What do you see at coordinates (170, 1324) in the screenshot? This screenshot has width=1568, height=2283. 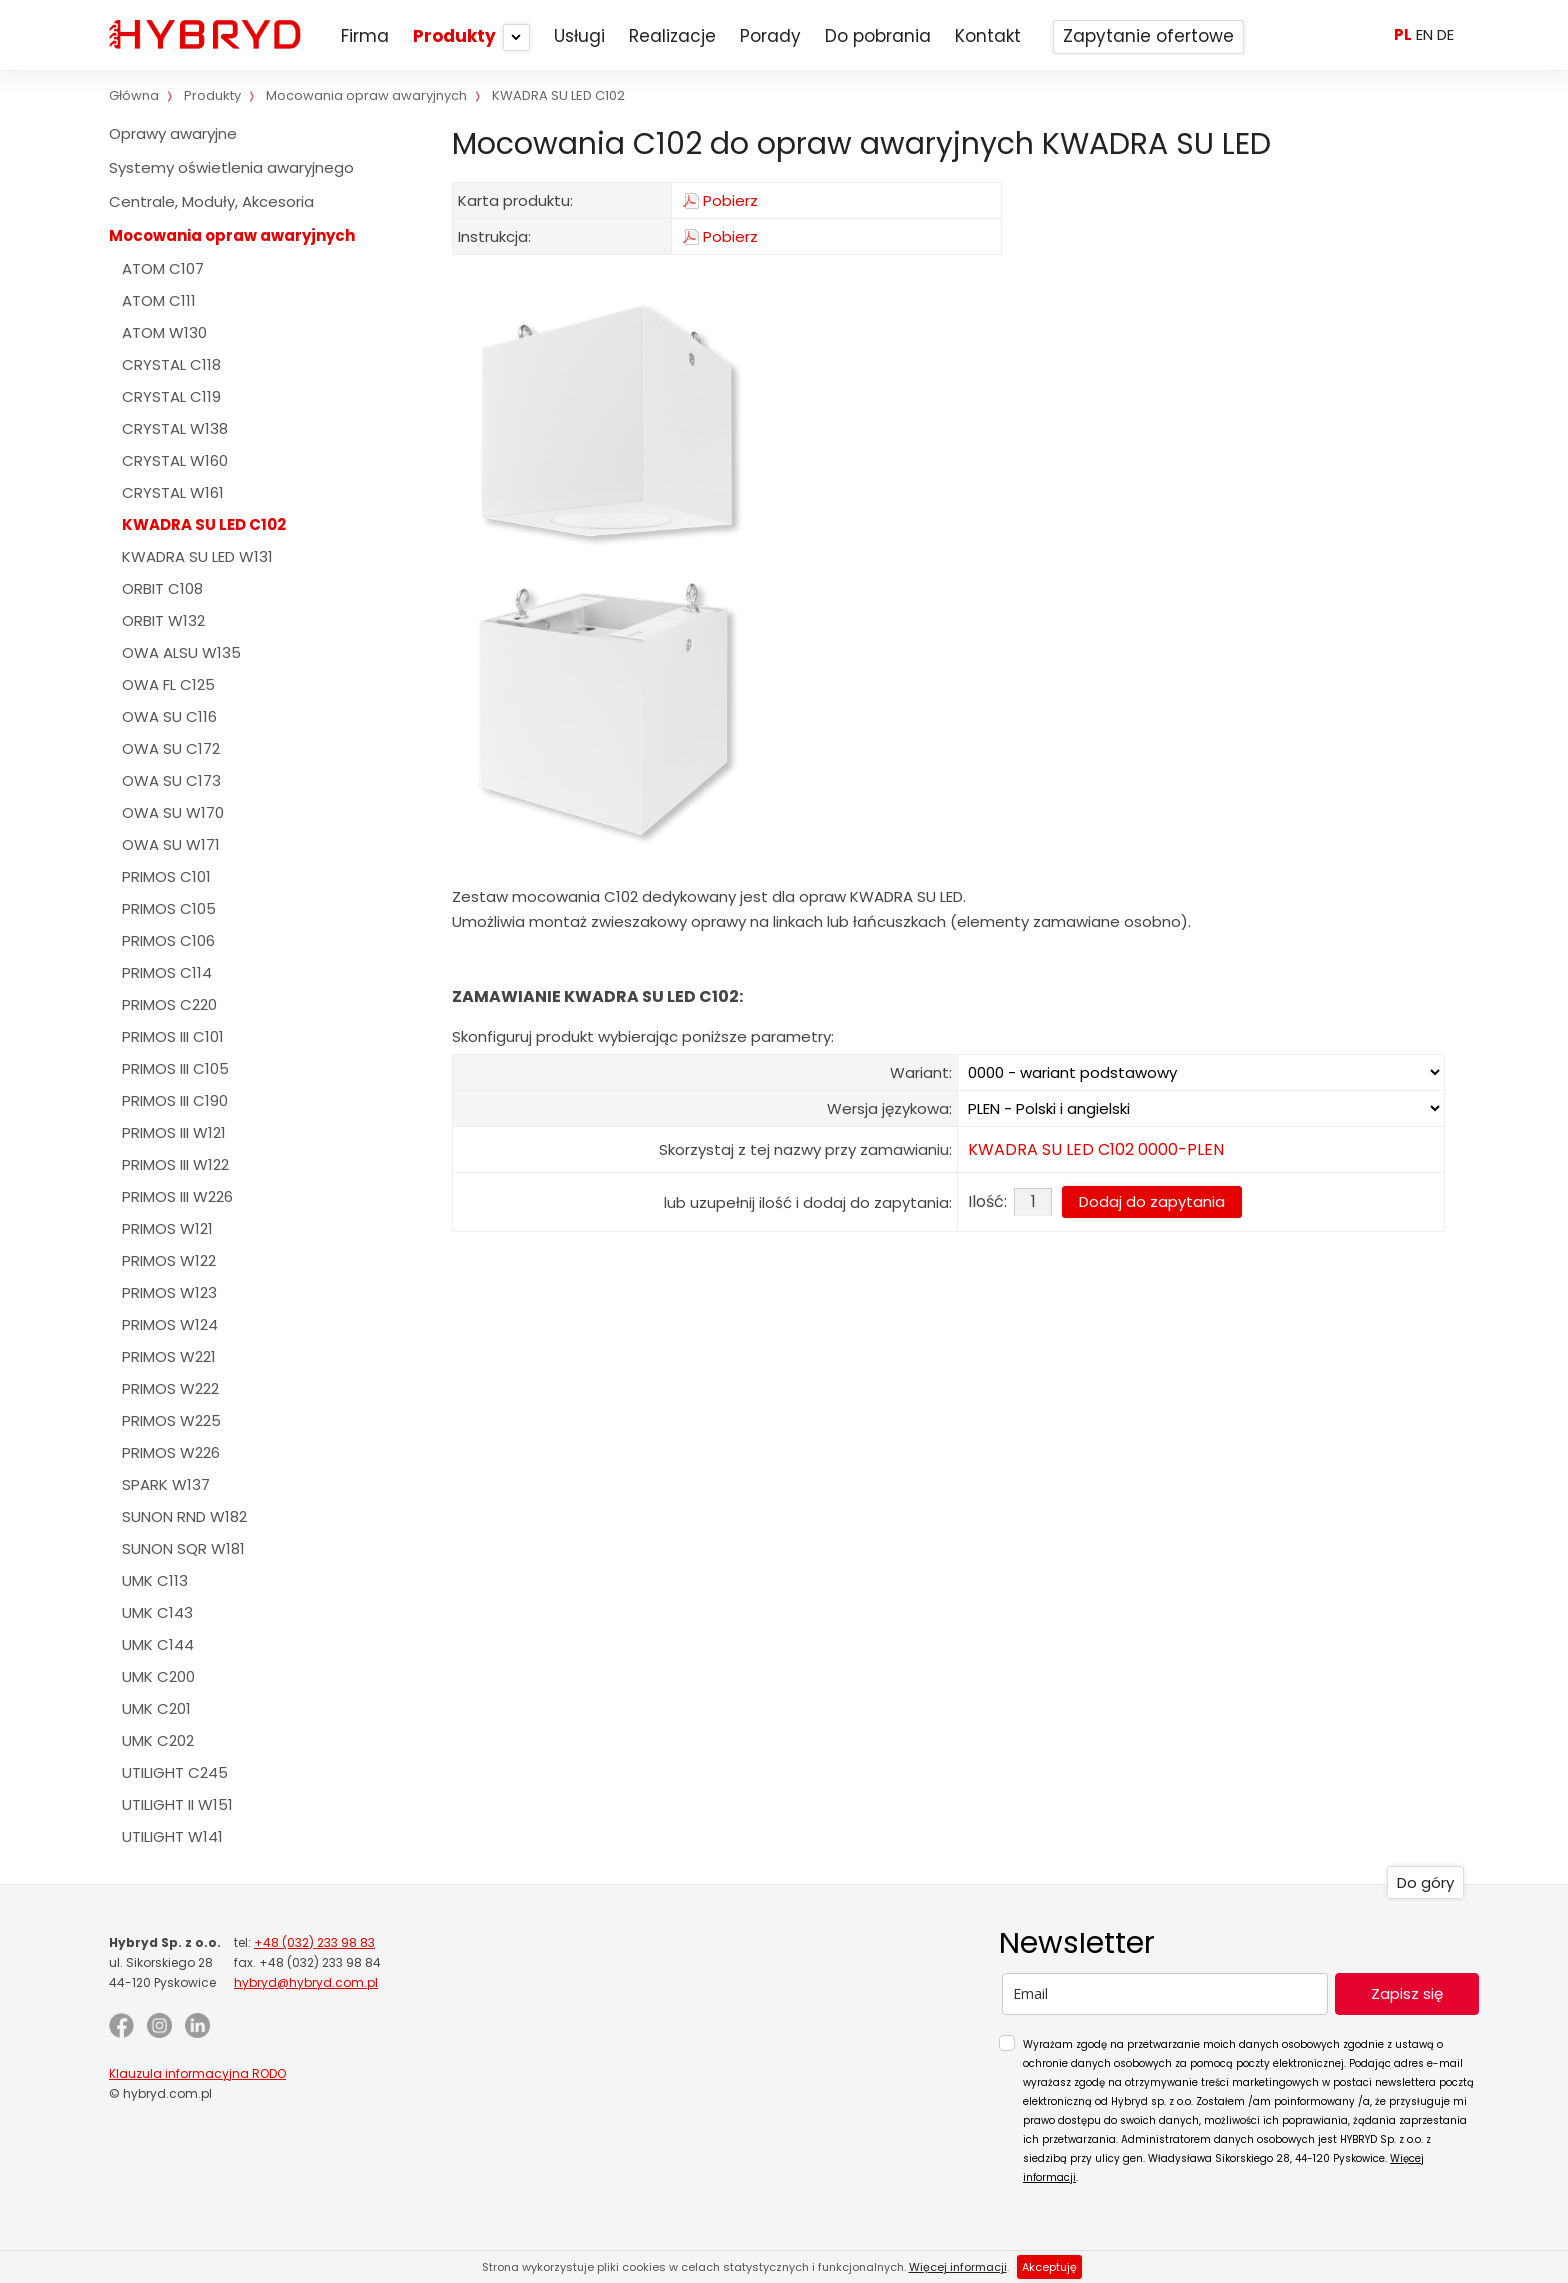 I see `PRIMOS W124` at bounding box center [170, 1324].